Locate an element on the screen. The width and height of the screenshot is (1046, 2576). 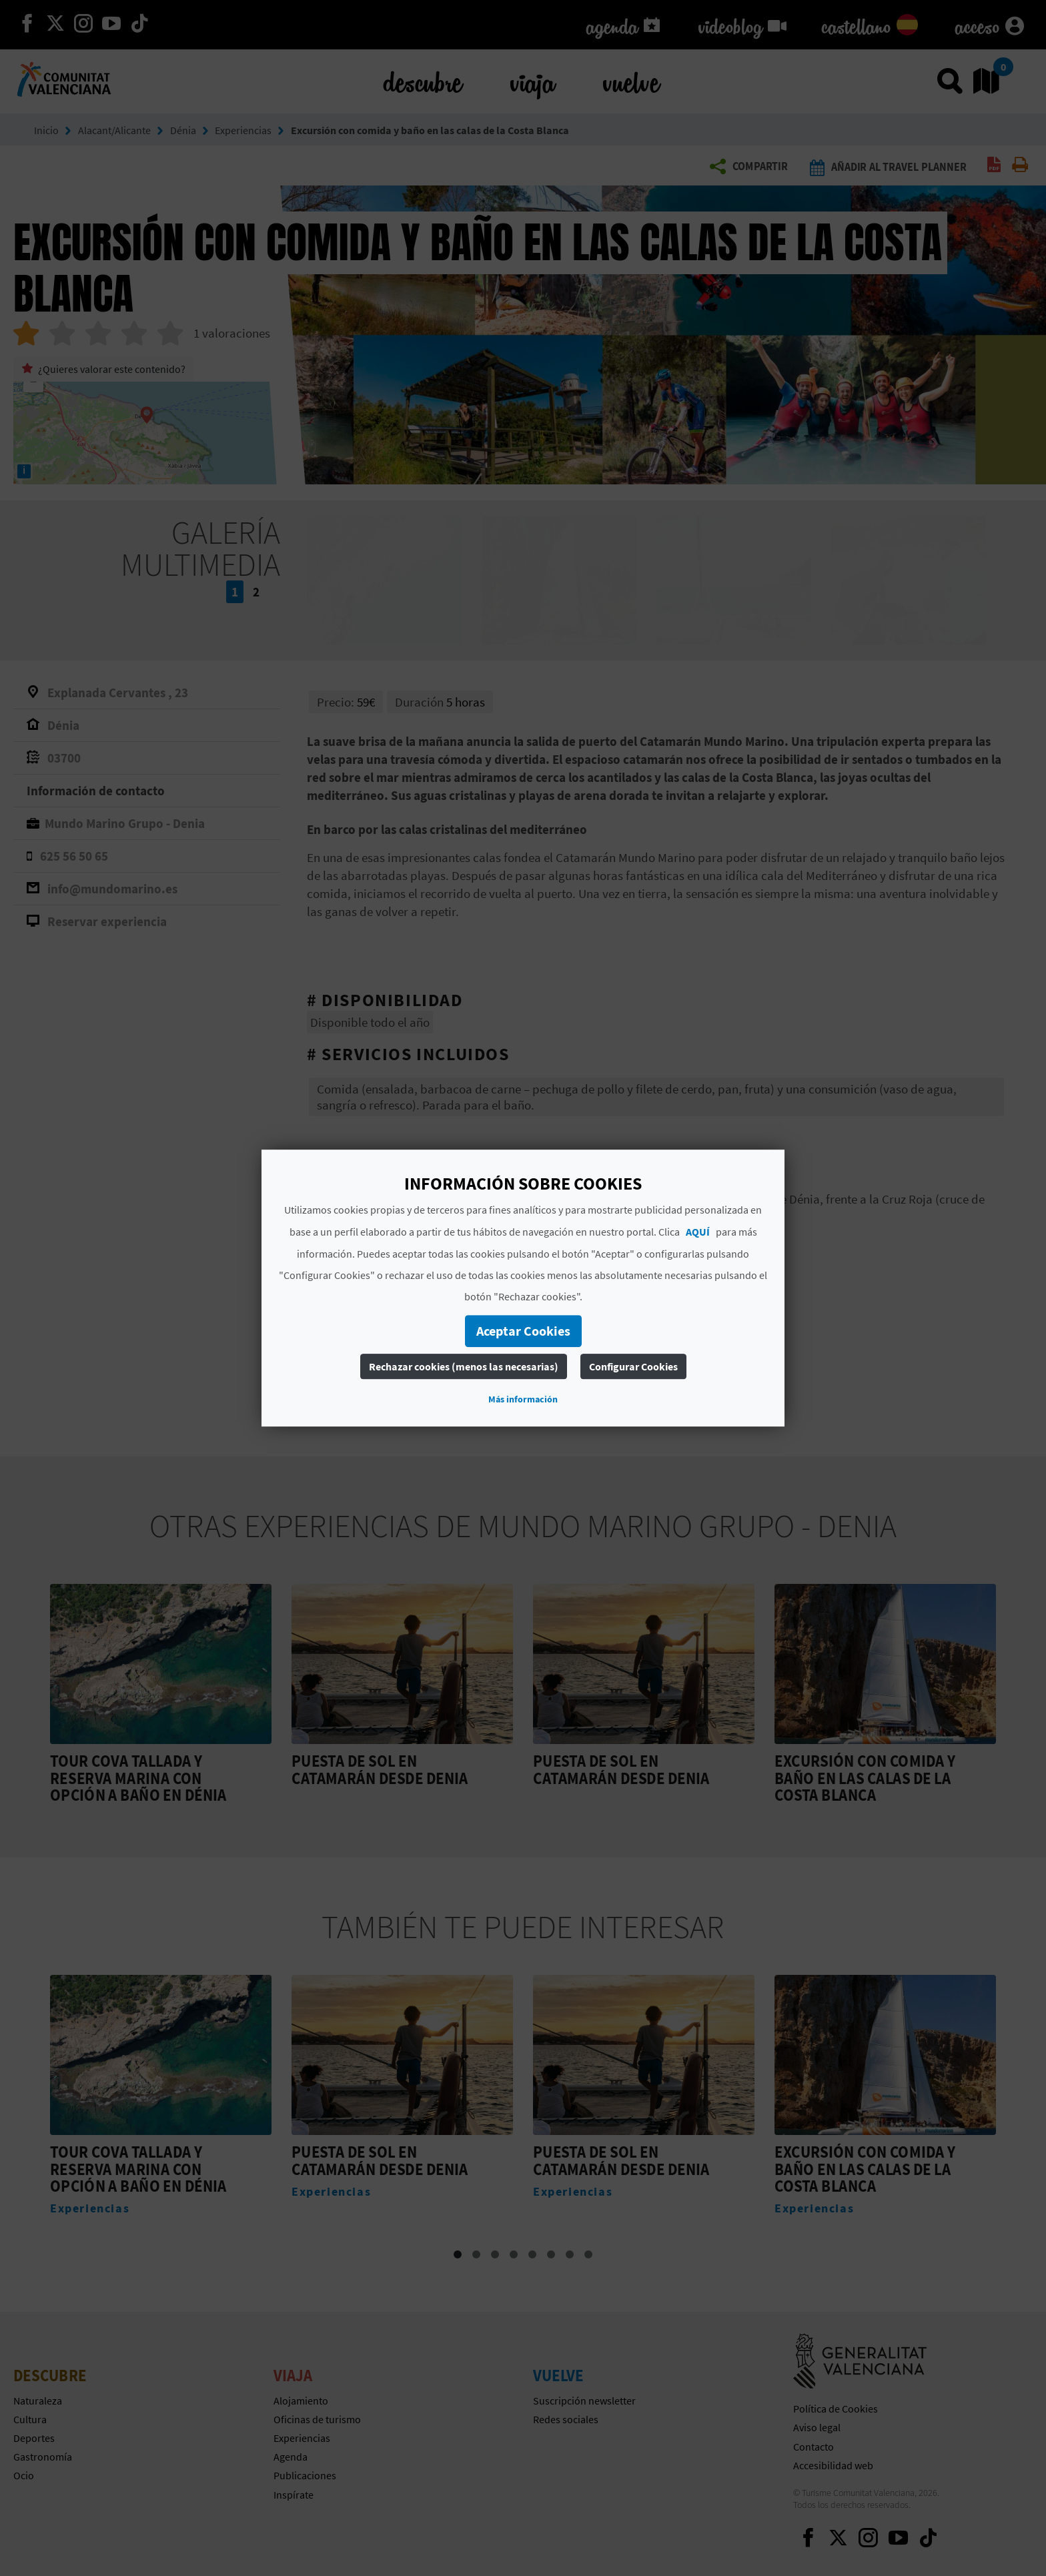
Más información is located at coordinates (523, 1399).